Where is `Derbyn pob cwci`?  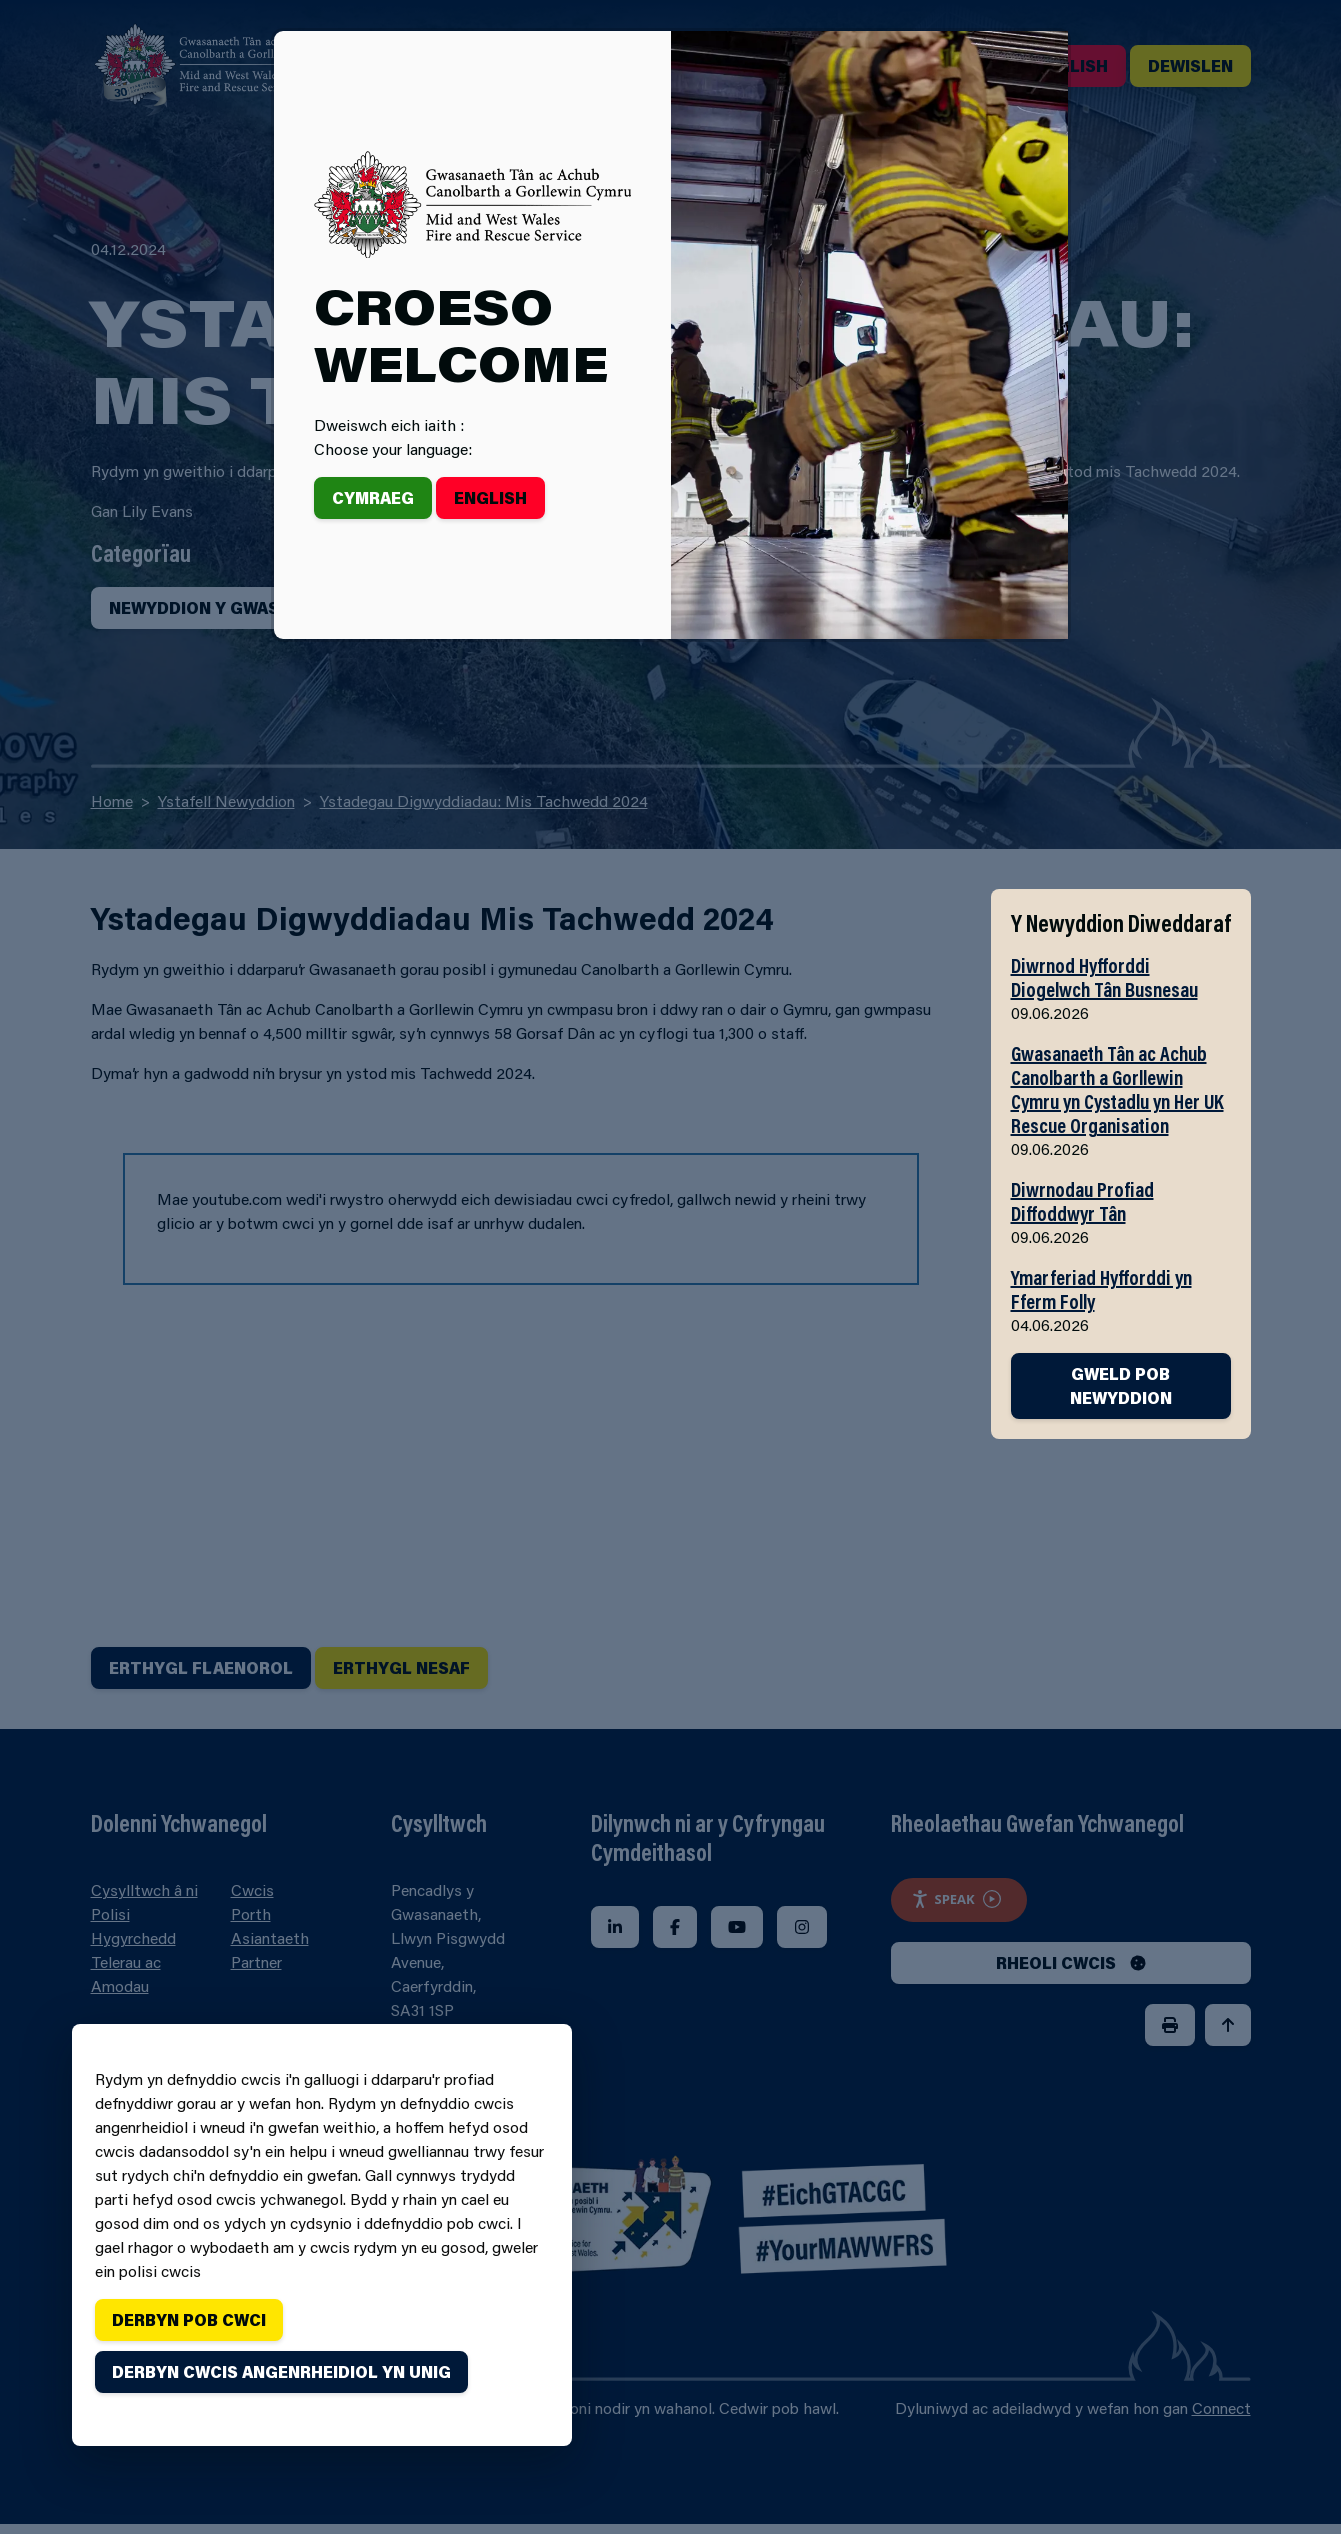
Derbyn pob cwci is located at coordinates (189, 2319).